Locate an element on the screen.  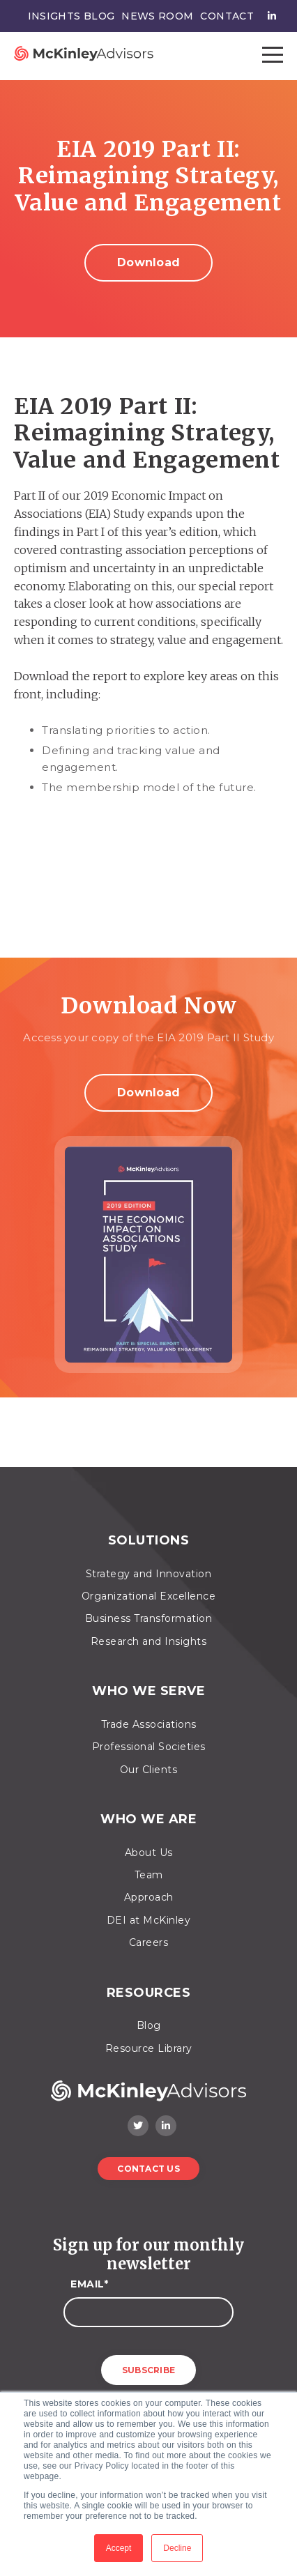
News Room [menuitem] is located at coordinates (157, 16).